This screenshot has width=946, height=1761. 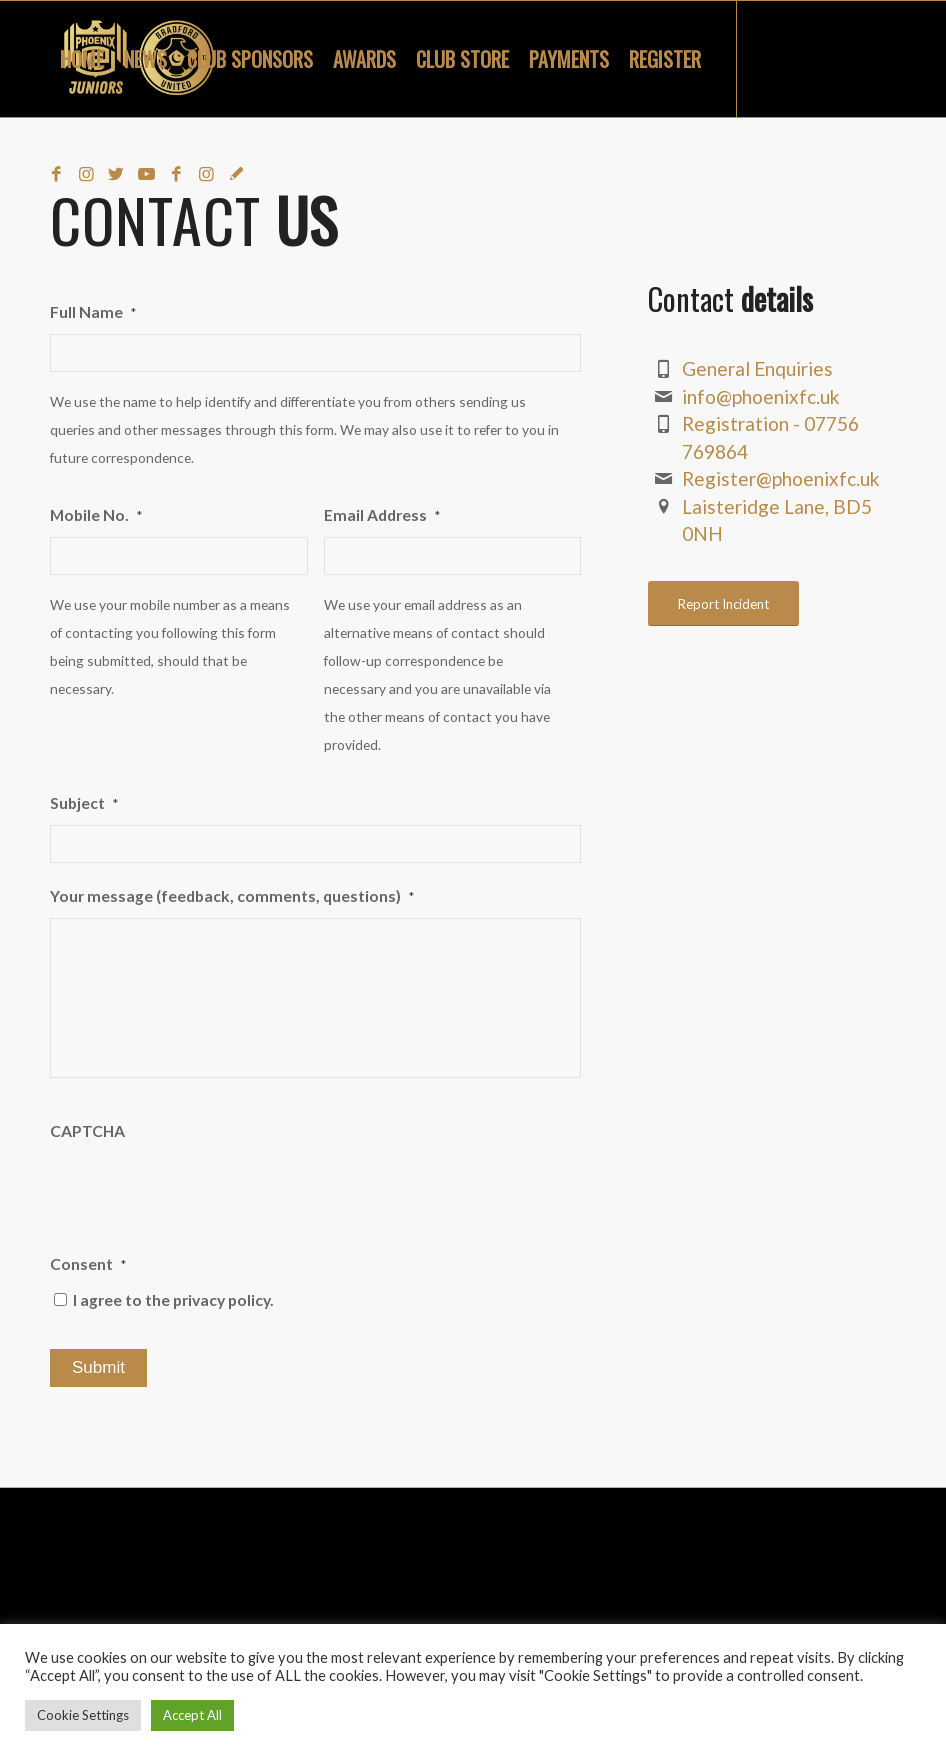 I want to click on [Link to Snapchat], so click(x=236, y=174).